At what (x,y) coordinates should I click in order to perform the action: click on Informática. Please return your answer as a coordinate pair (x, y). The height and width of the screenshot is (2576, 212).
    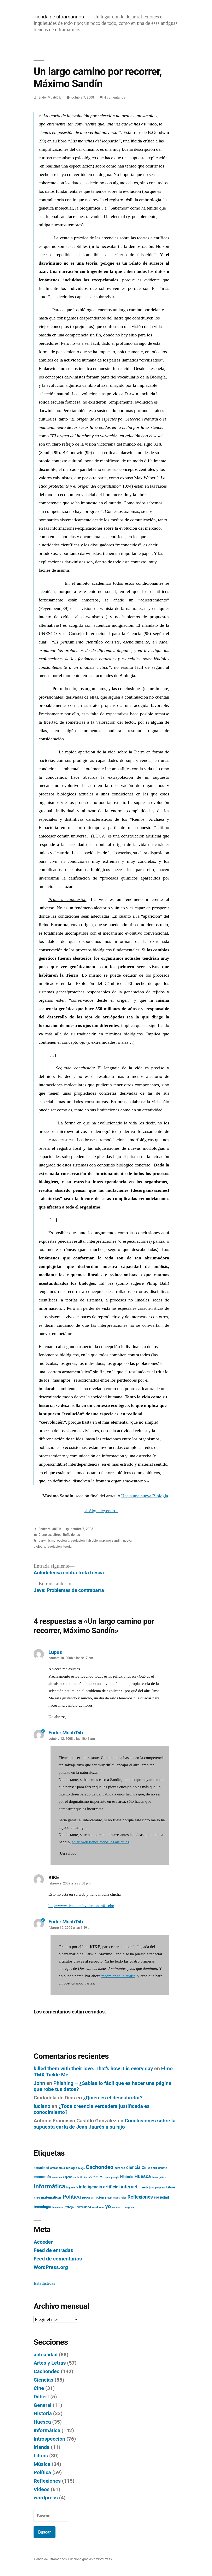
    Looking at the image, I should click on (47, 2430).